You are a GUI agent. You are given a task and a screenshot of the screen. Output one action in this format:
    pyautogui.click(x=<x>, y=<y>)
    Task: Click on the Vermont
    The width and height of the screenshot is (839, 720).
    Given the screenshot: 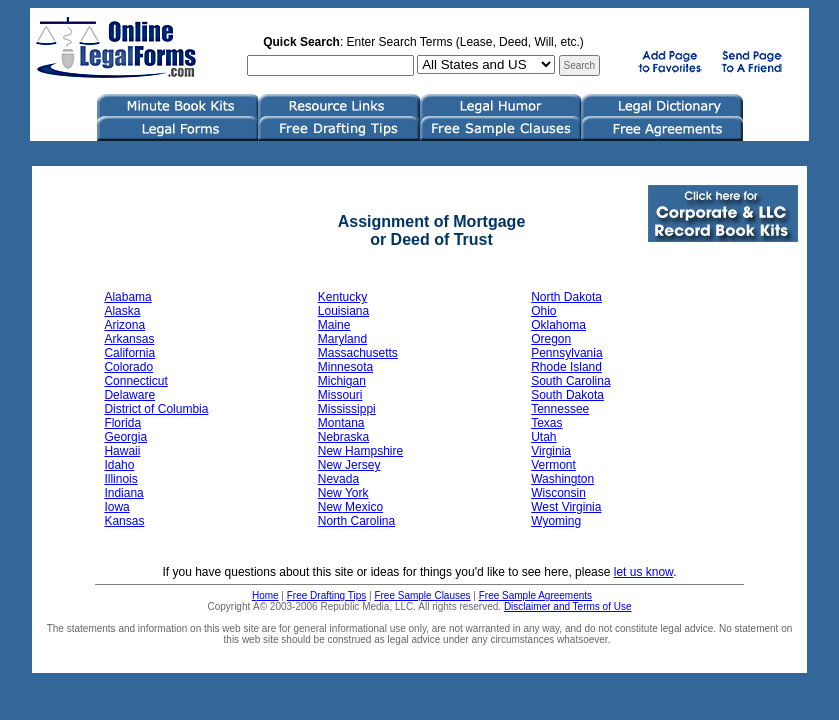 What is the action you would take?
    pyautogui.click(x=553, y=465)
    